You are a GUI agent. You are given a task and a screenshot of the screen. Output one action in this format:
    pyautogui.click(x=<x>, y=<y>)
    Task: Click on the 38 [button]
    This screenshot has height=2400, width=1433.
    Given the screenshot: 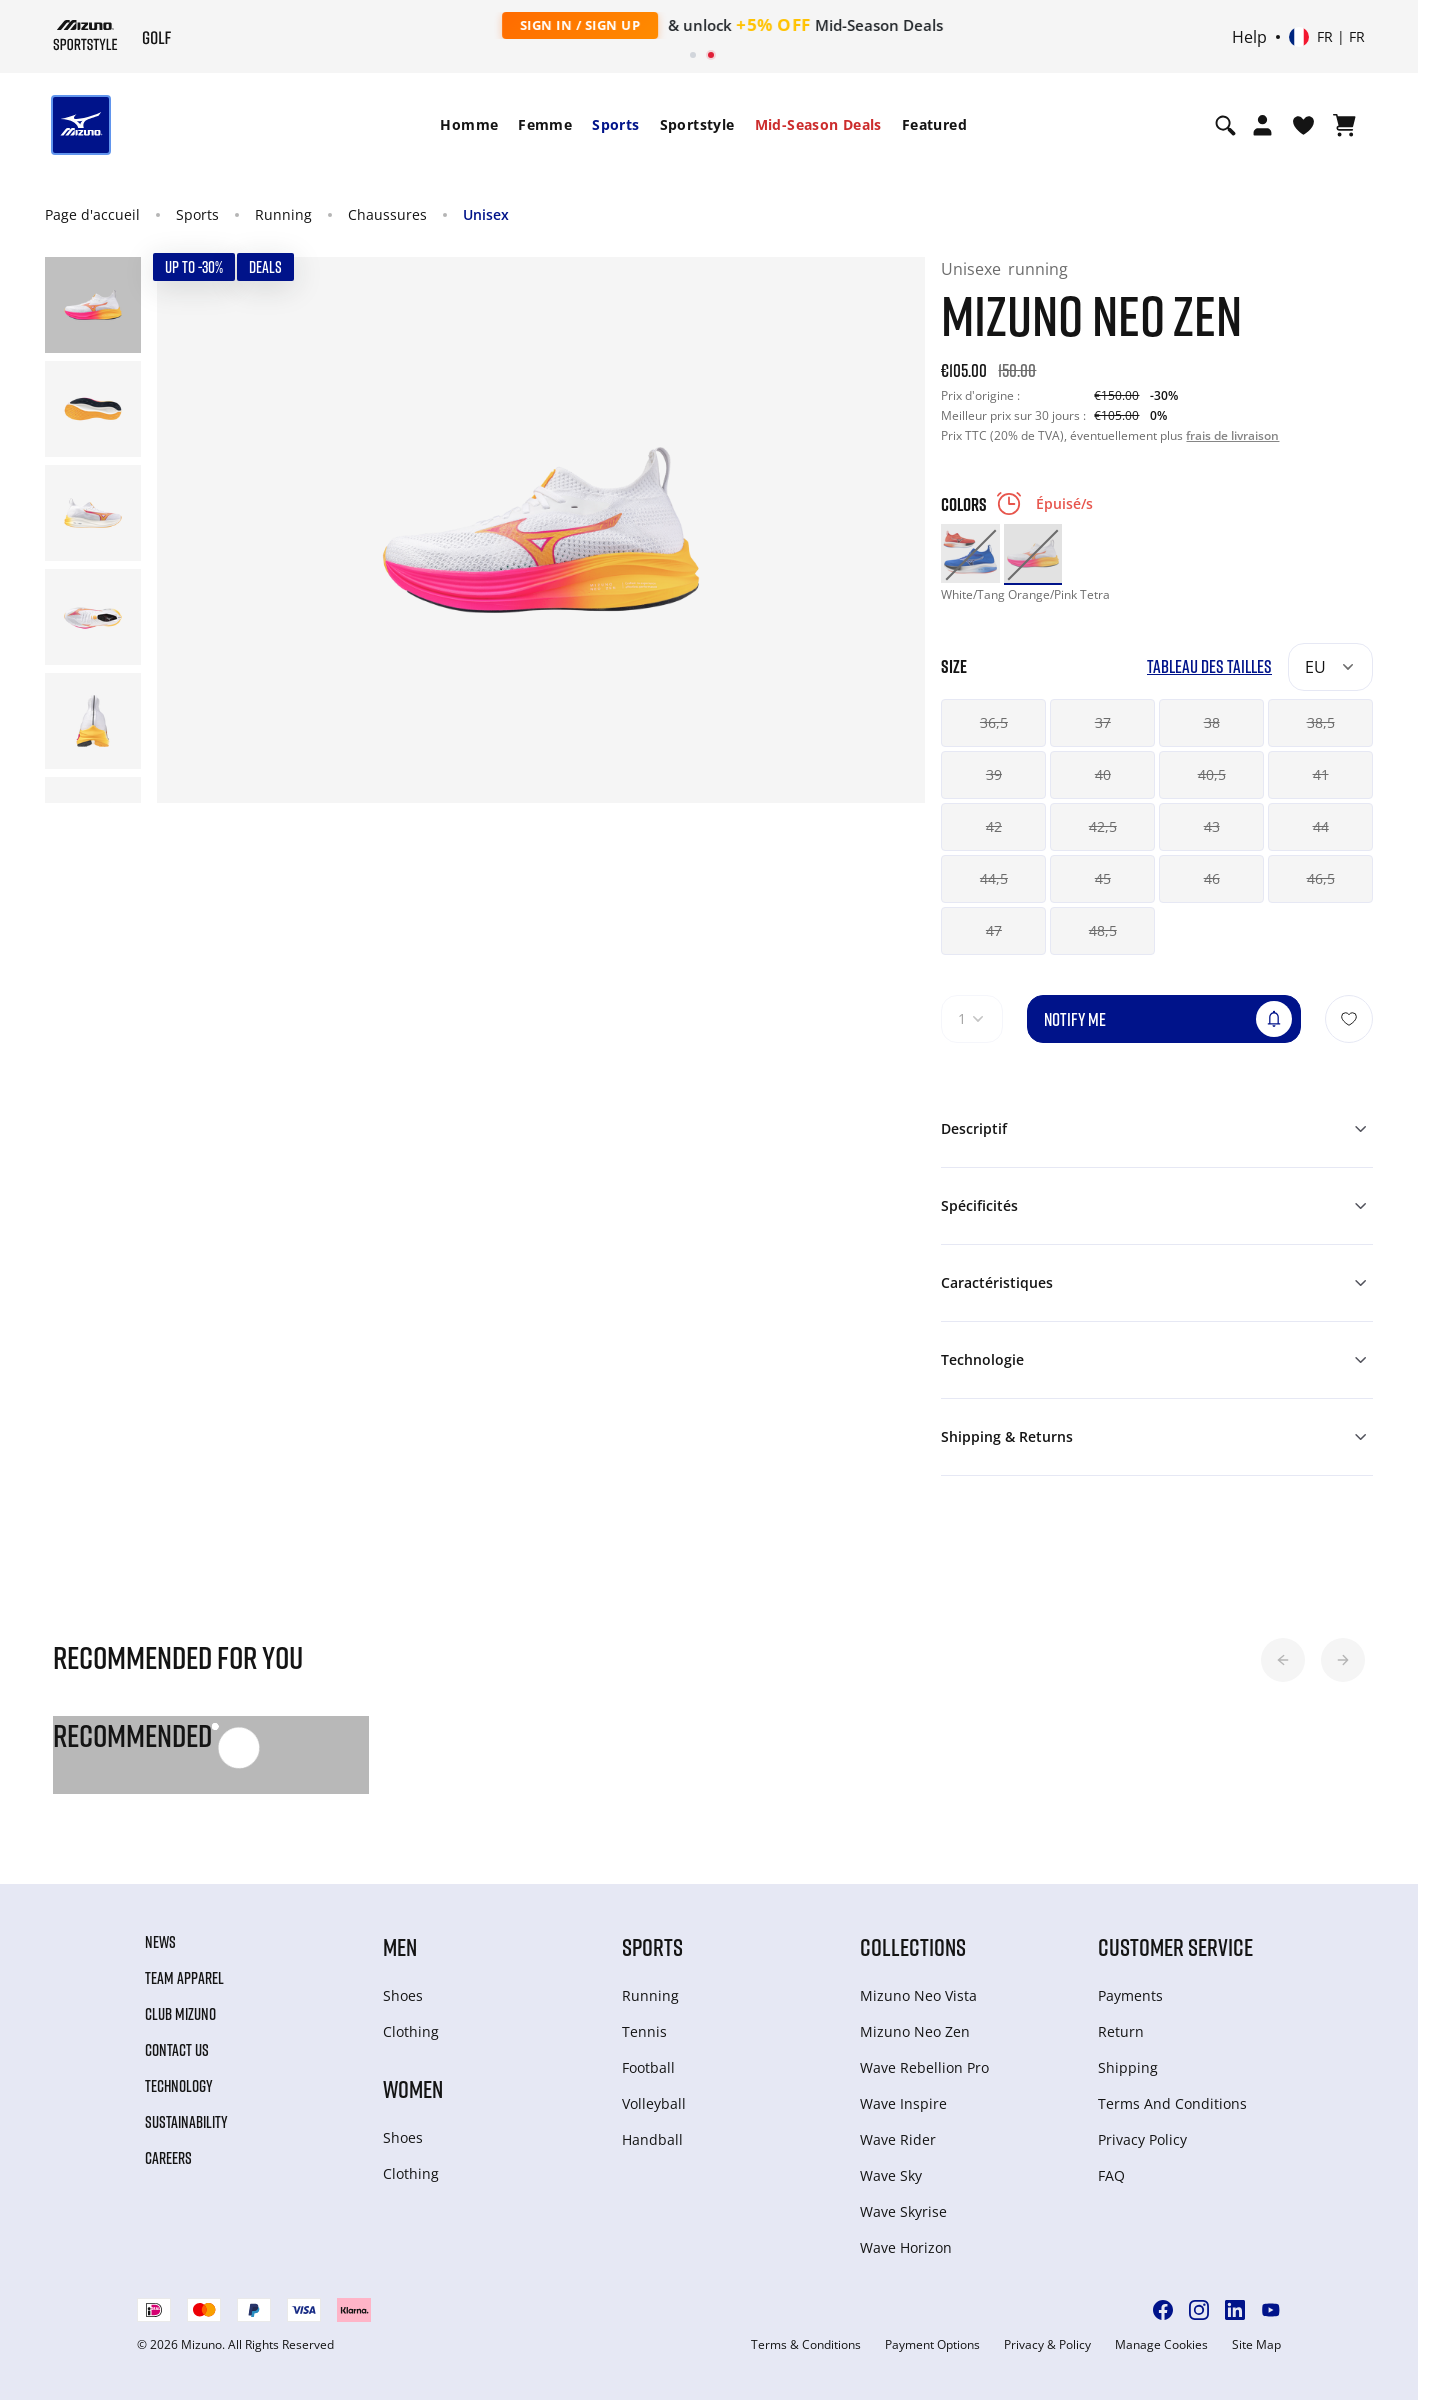 What is the action you would take?
    pyautogui.click(x=1212, y=722)
    